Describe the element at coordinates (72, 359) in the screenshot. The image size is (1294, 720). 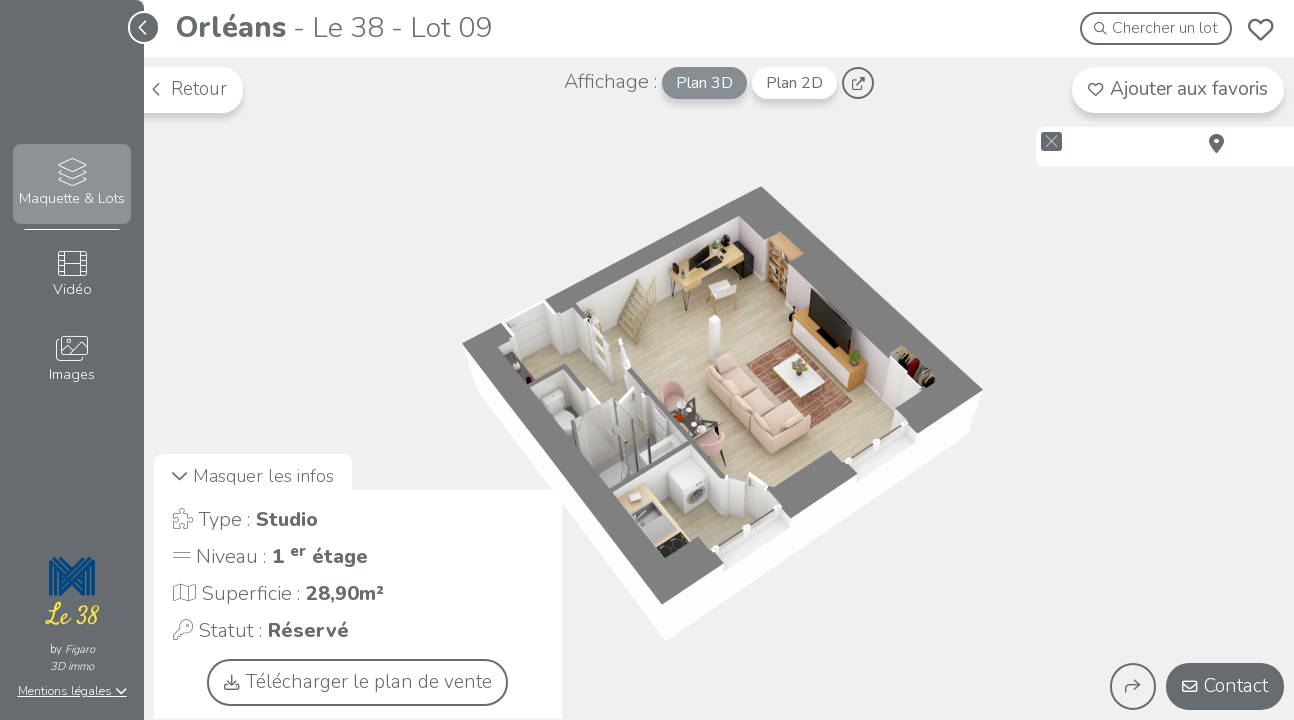
I see `Images` at that location.